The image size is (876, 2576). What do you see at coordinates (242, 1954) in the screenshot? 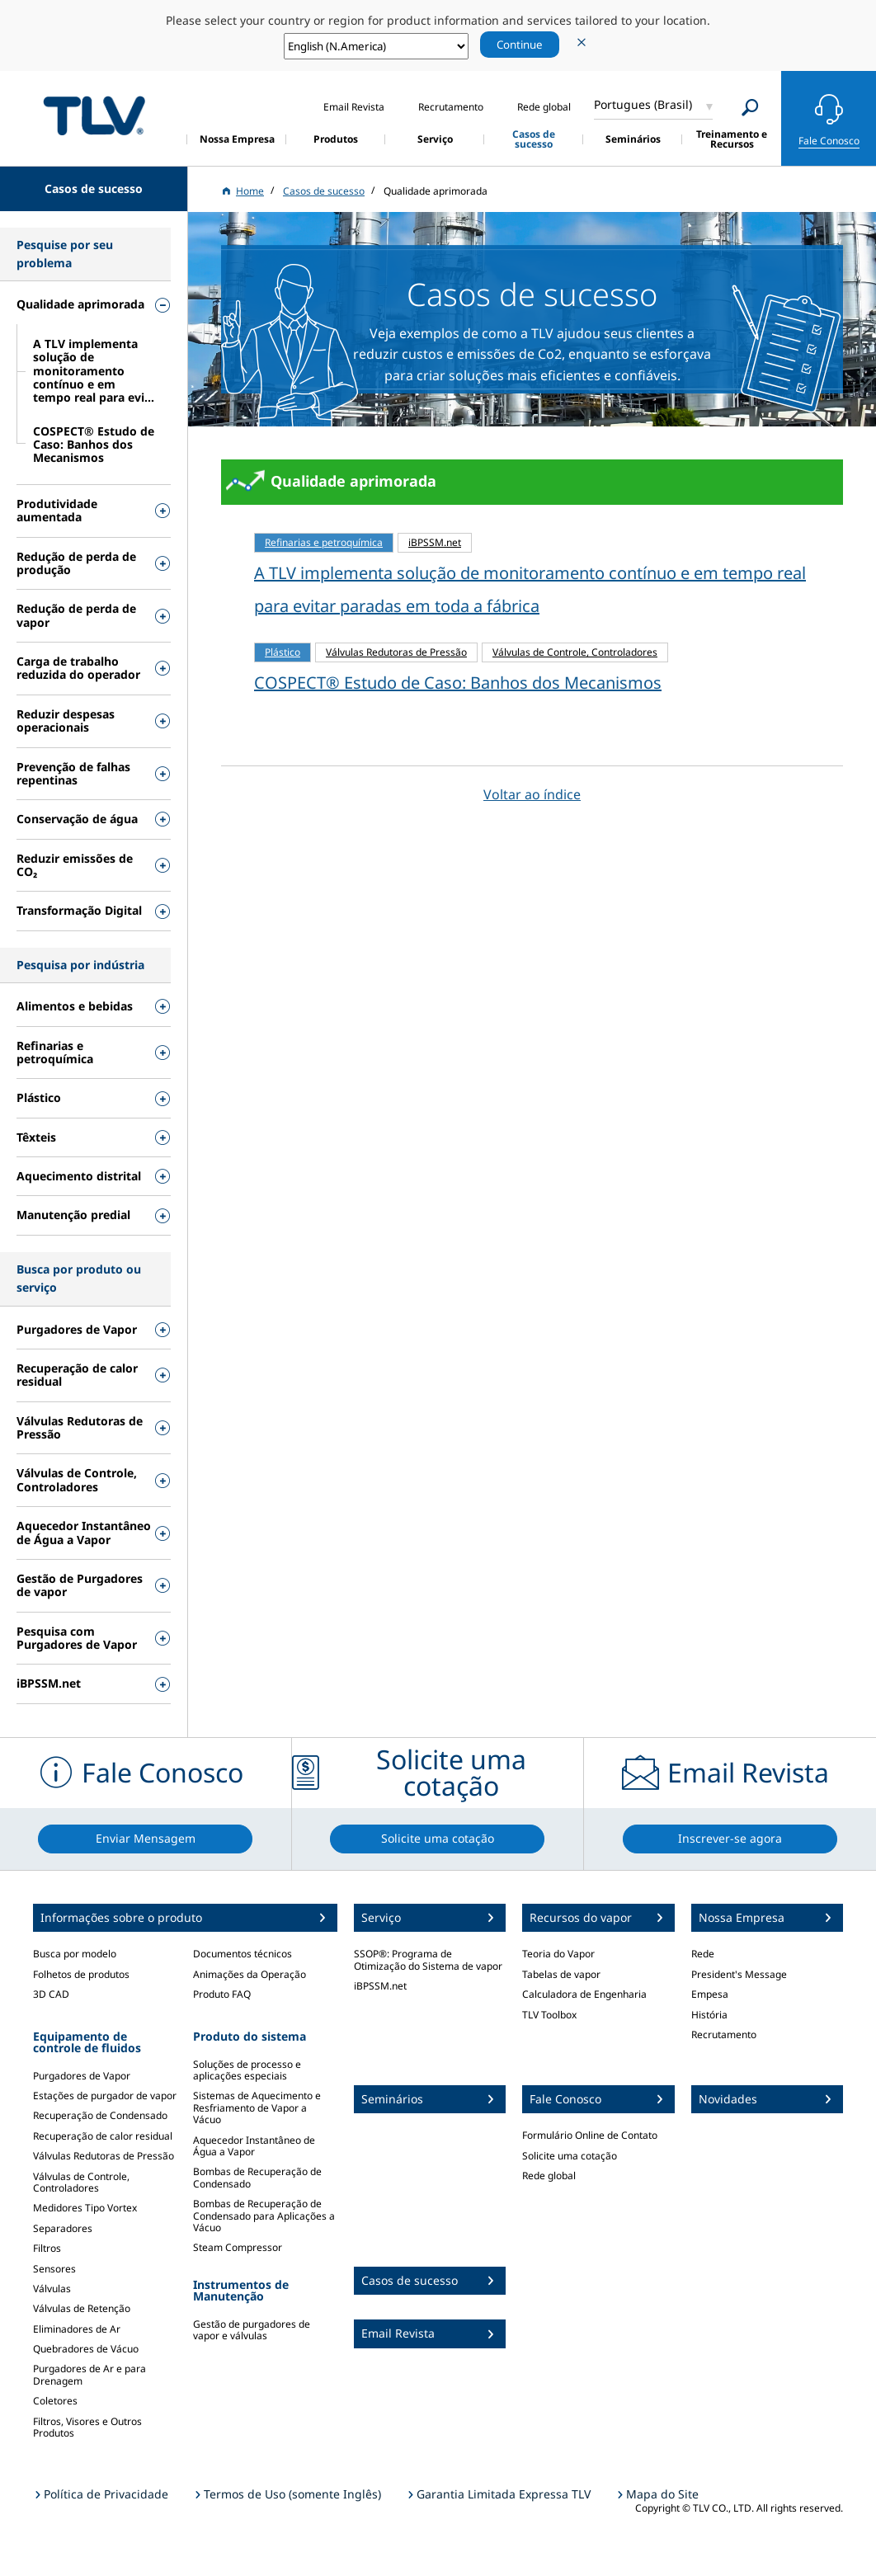
I see `Documentos técnicos` at bounding box center [242, 1954].